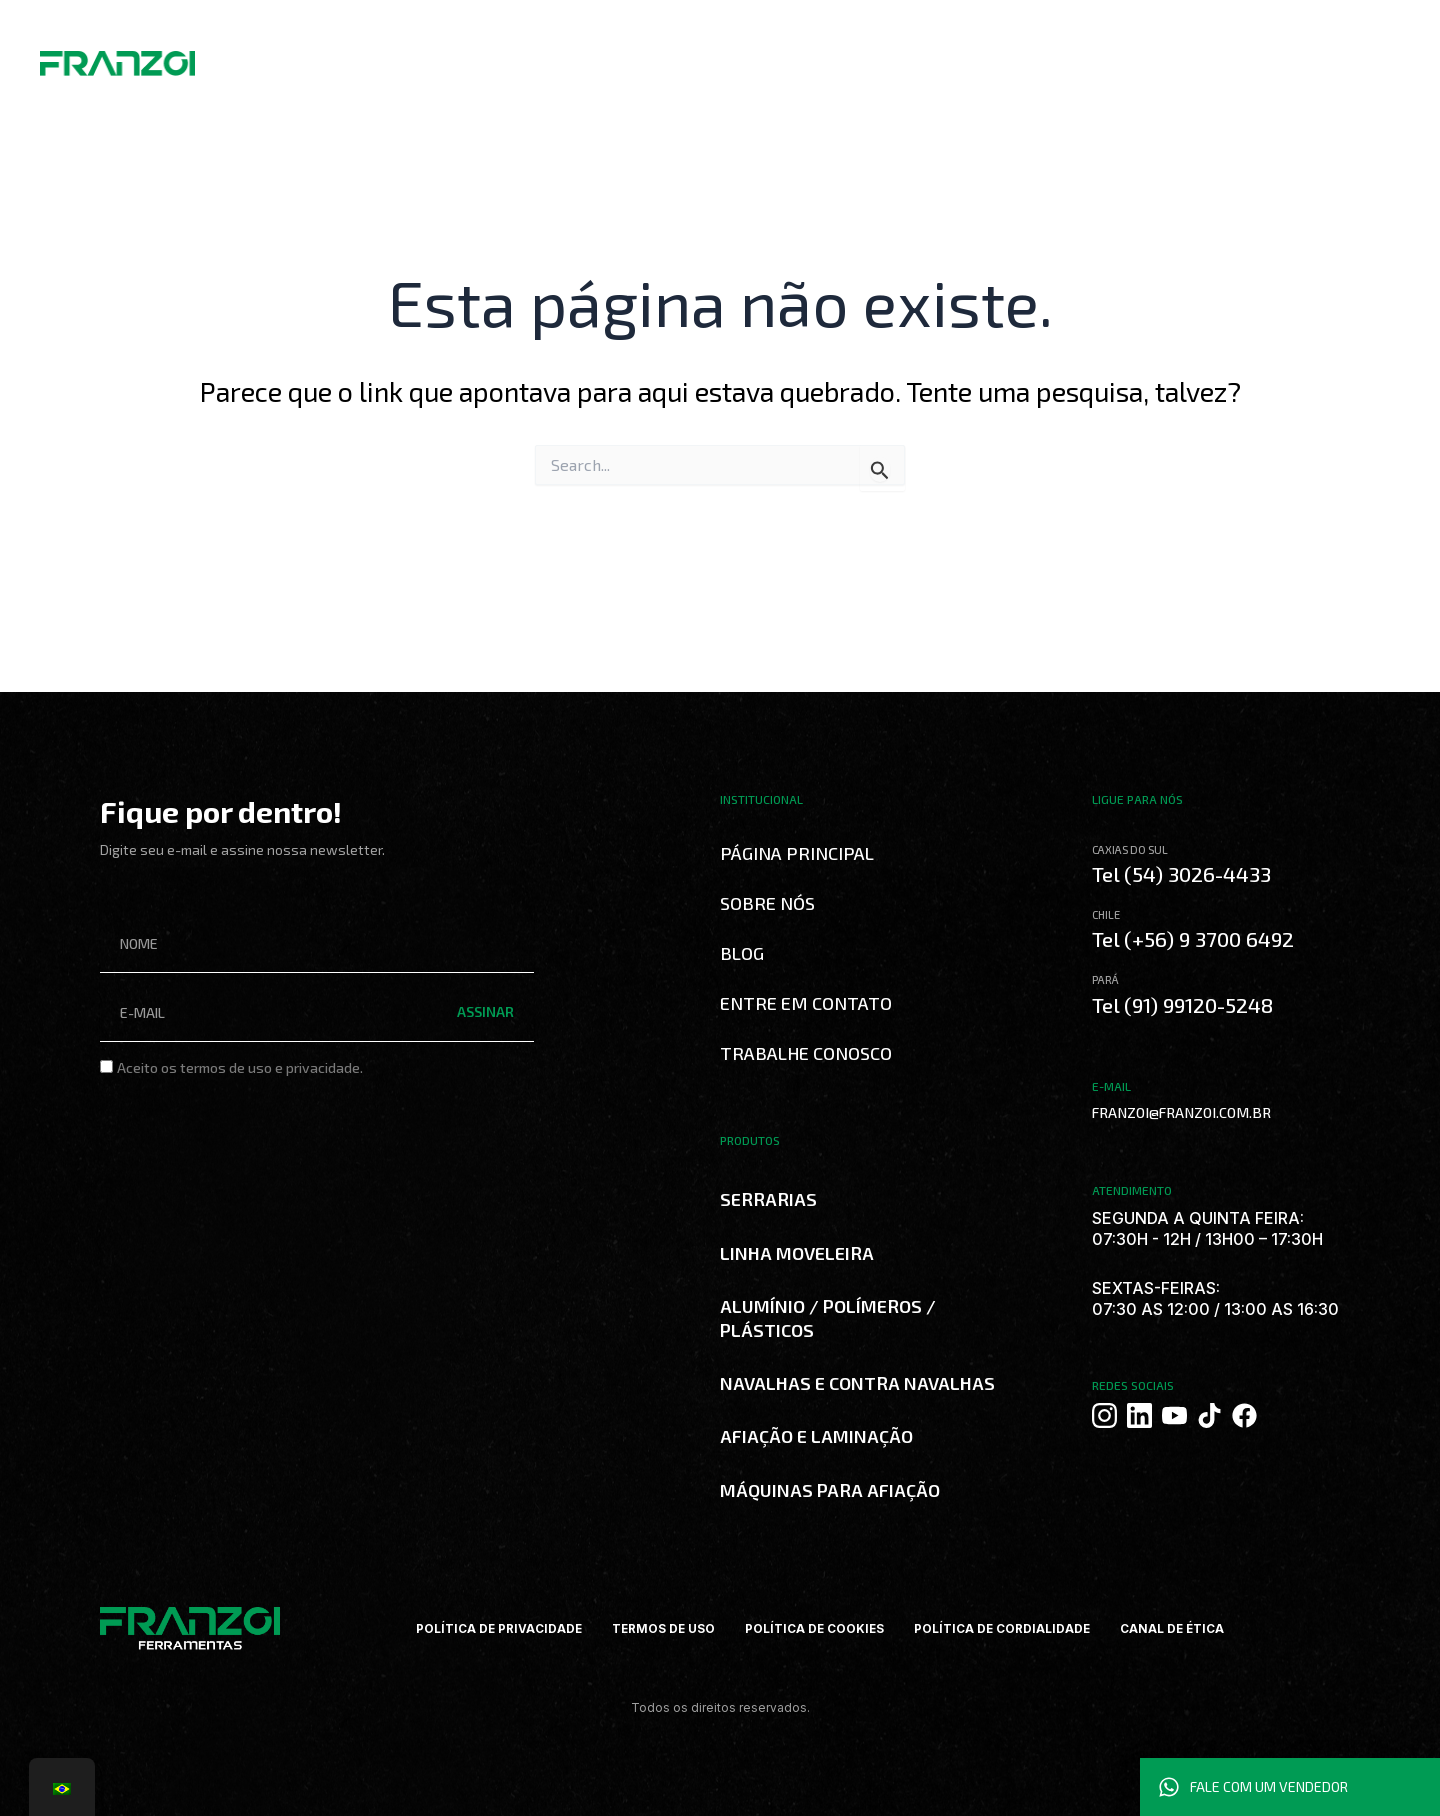 The image size is (1440, 1816). I want to click on POLÍTICA DE CORDIALIDADE, so click(1003, 1628).